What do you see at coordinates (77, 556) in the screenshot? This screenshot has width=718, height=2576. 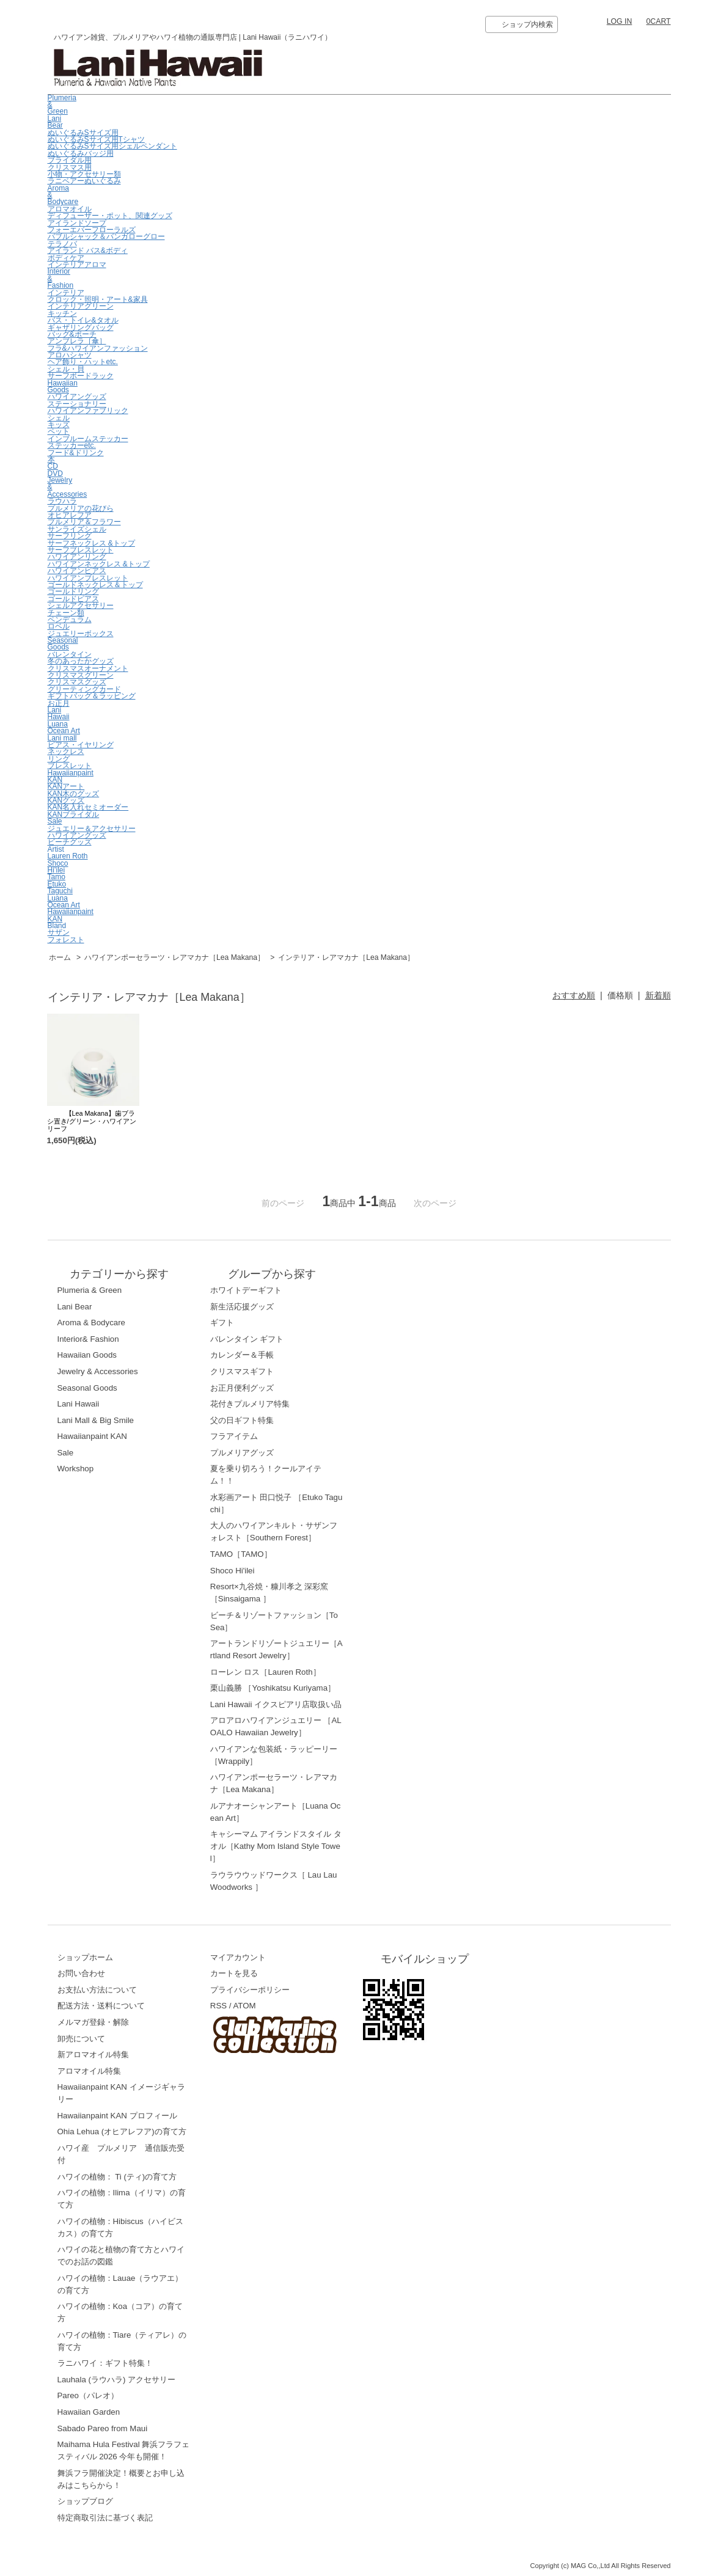 I see `ハワイアンリング` at bounding box center [77, 556].